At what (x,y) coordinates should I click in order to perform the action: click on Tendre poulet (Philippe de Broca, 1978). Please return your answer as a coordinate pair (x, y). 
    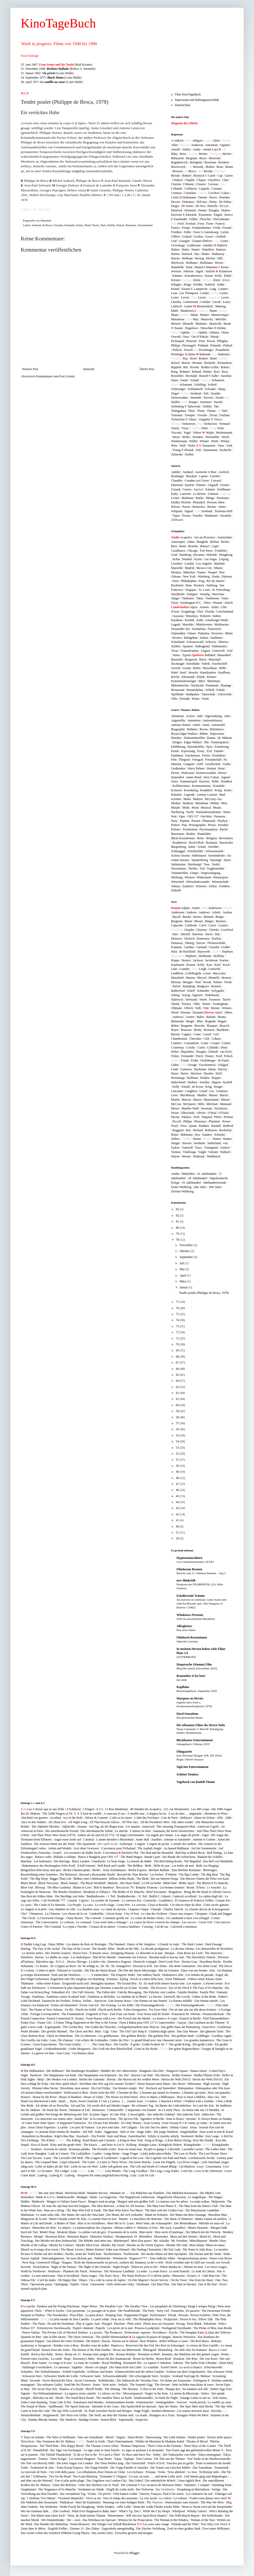
    Looking at the image, I should click on (204, 1293).